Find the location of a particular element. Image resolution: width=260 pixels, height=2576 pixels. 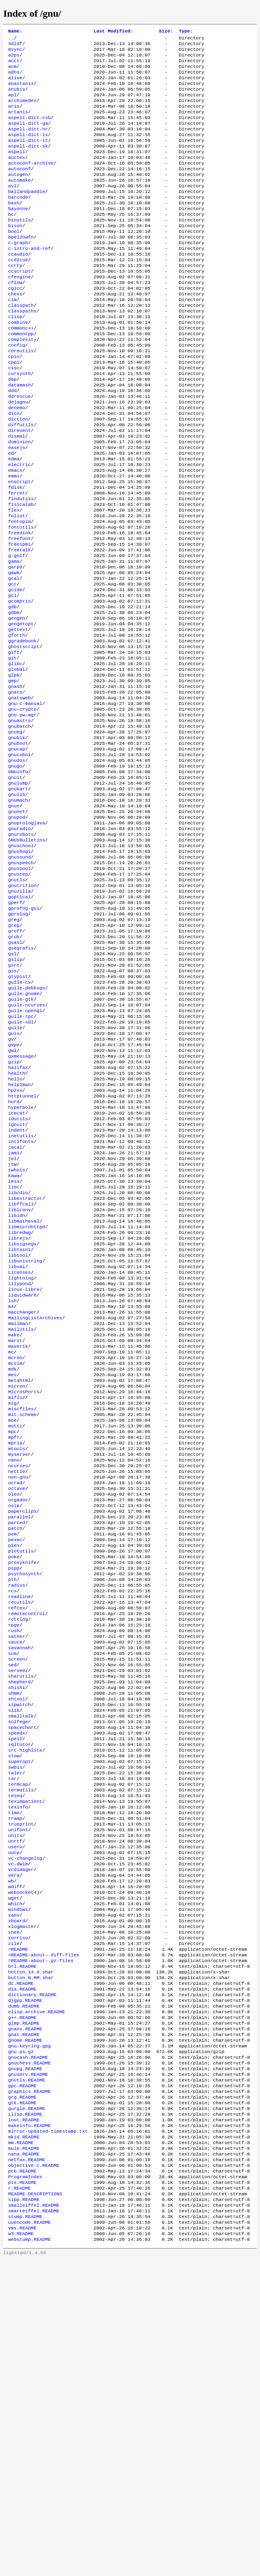

gwl is located at coordinates (12, 1196).